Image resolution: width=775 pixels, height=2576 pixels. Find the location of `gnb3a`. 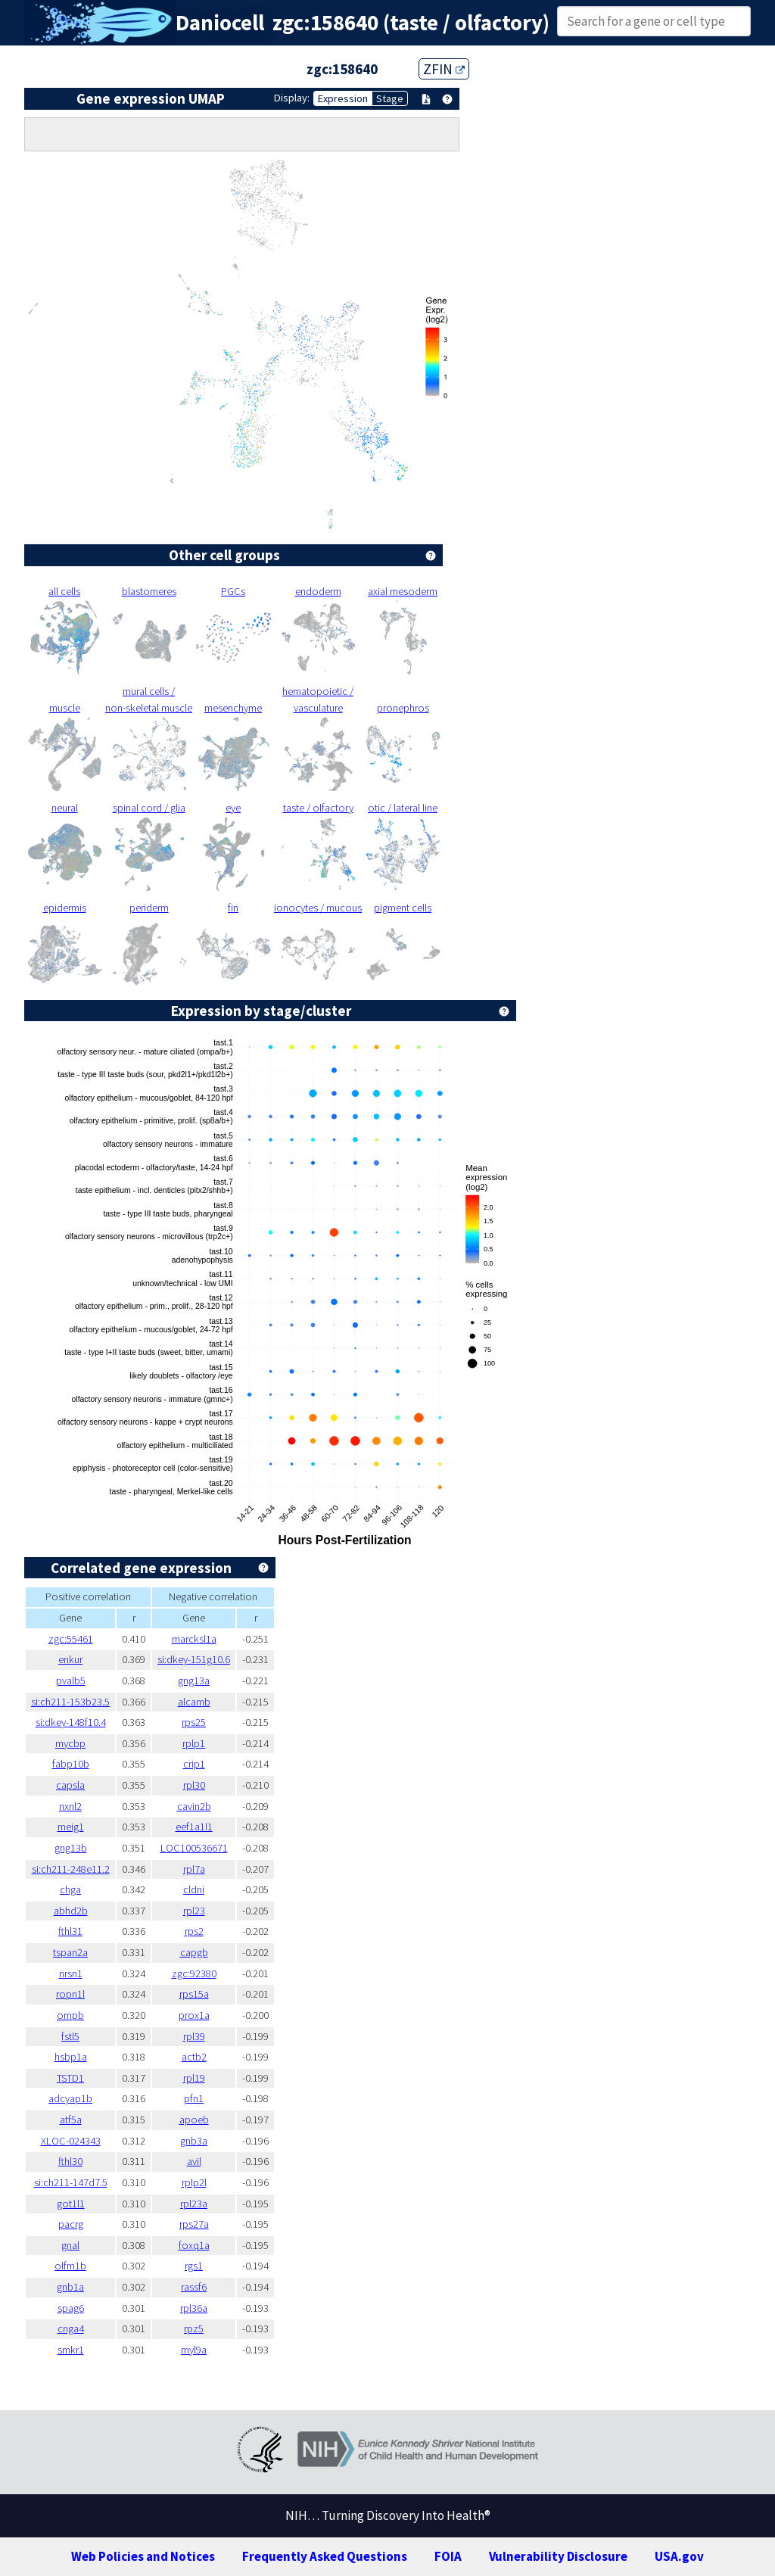

gnb3a is located at coordinates (193, 2141).